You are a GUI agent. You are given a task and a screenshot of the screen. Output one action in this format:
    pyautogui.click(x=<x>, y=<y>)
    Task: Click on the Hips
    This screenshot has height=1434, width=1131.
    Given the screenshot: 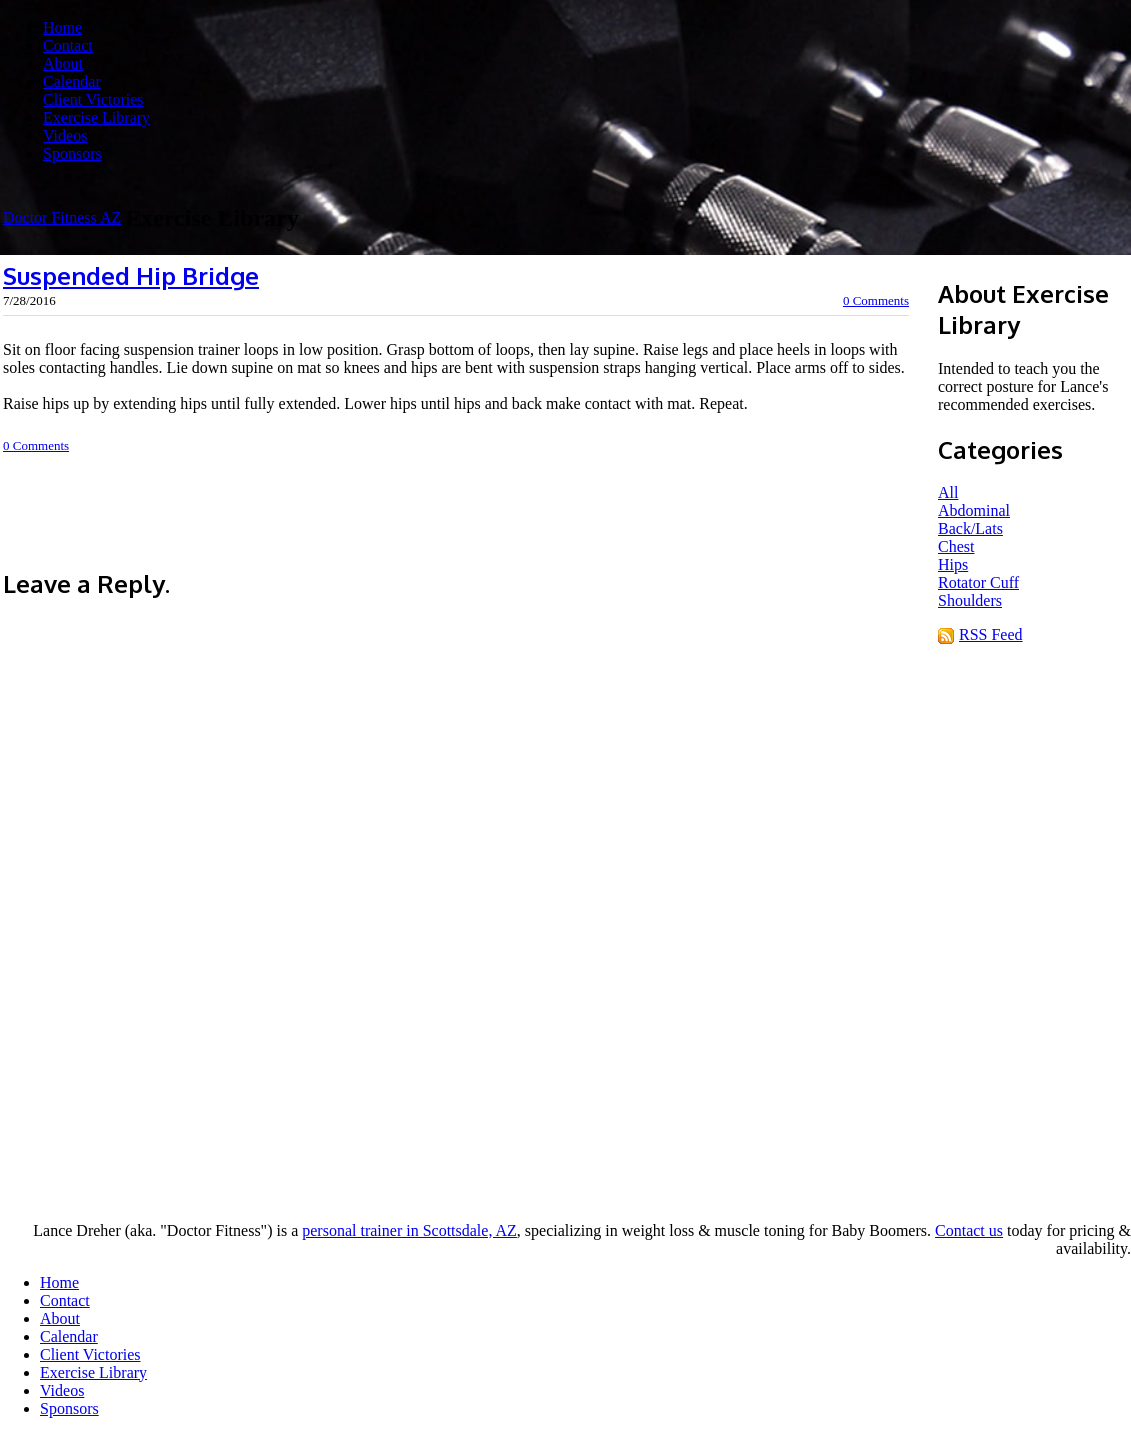 What is the action you would take?
    pyautogui.click(x=953, y=564)
    